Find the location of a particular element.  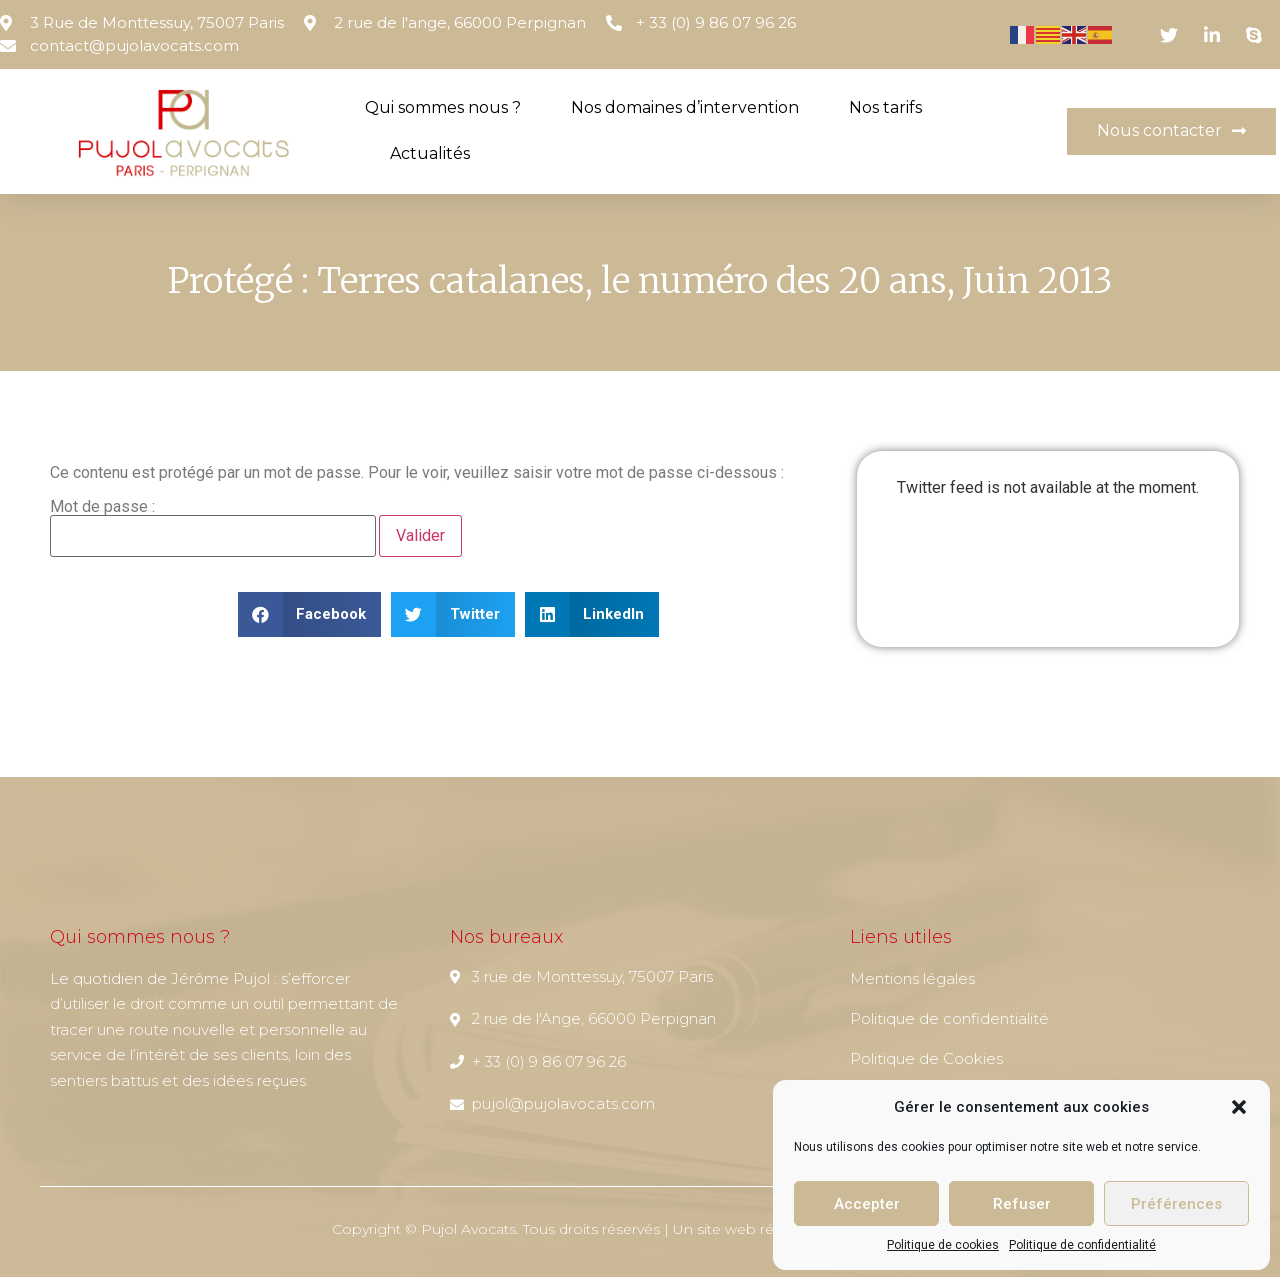

Préférences is located at coordinates (1176, 1204).